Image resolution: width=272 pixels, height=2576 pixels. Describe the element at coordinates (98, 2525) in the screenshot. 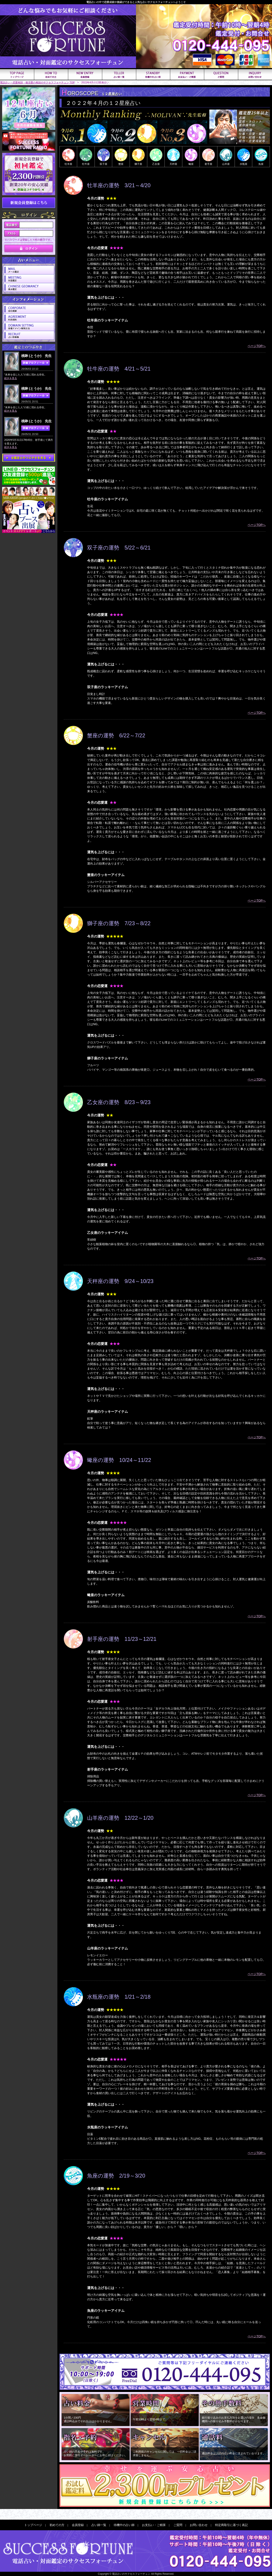

I see `占い師一覧` at that location.